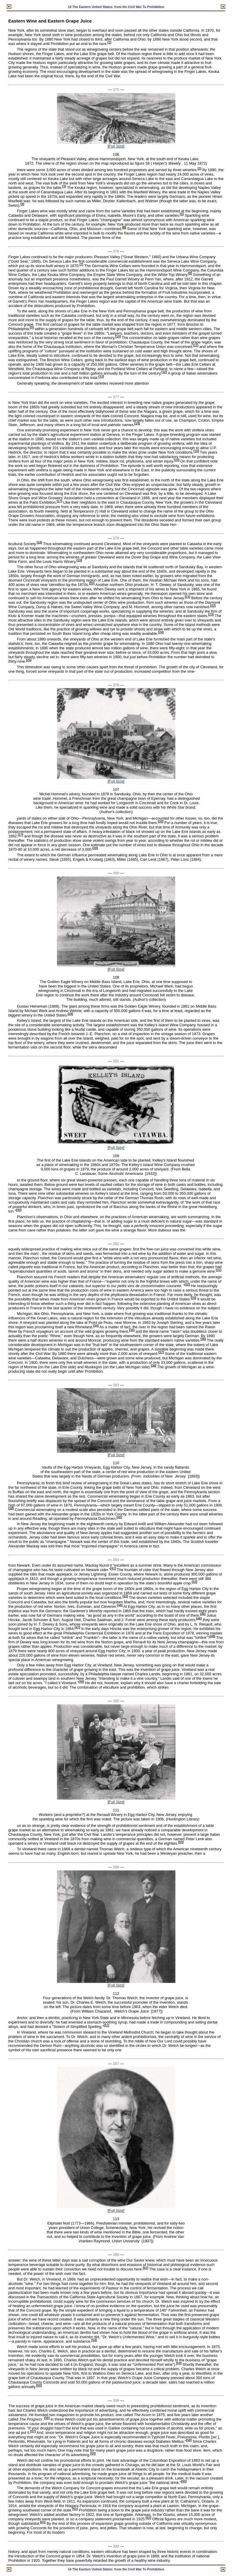 This screenshot has height=2576, width=232. I want to click on 37, so click(161, 1352).